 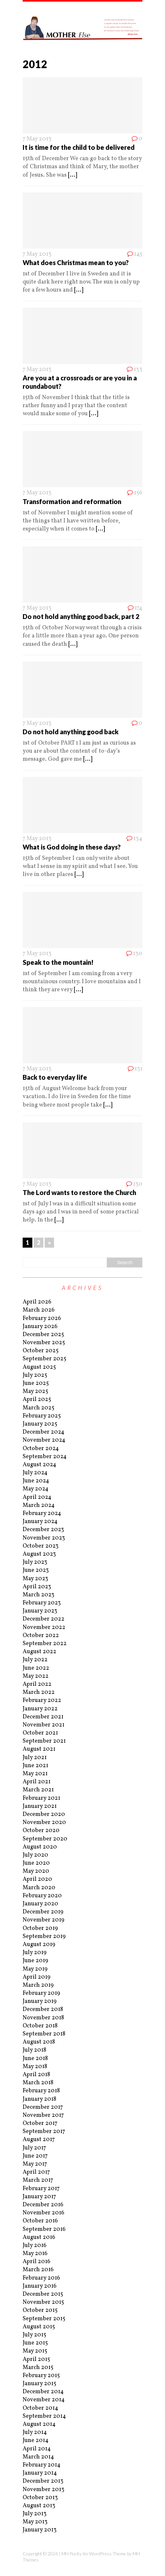 I want to click on February 2015, so click(x=41, y=2376).